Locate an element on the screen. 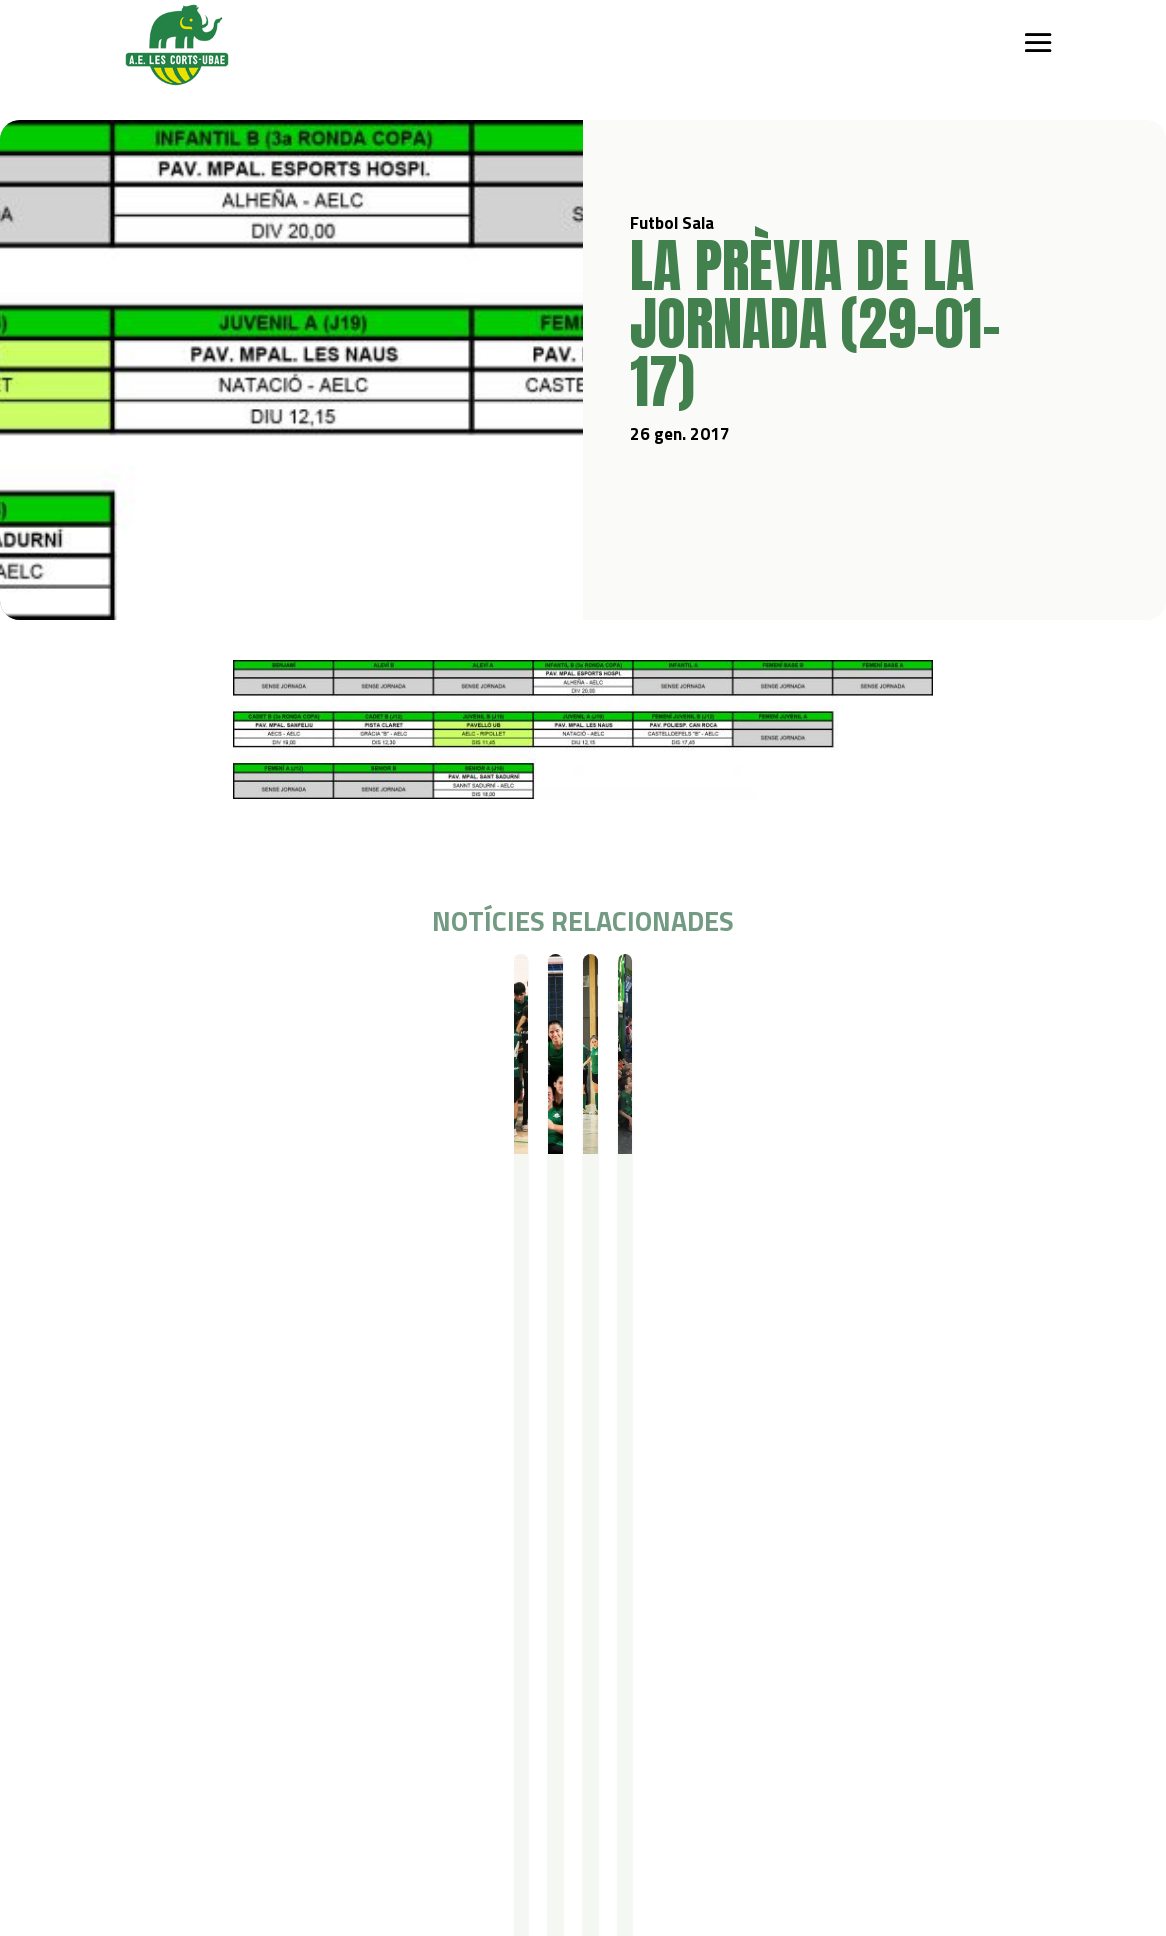  Qui som is located at coordinates (143, 1597).